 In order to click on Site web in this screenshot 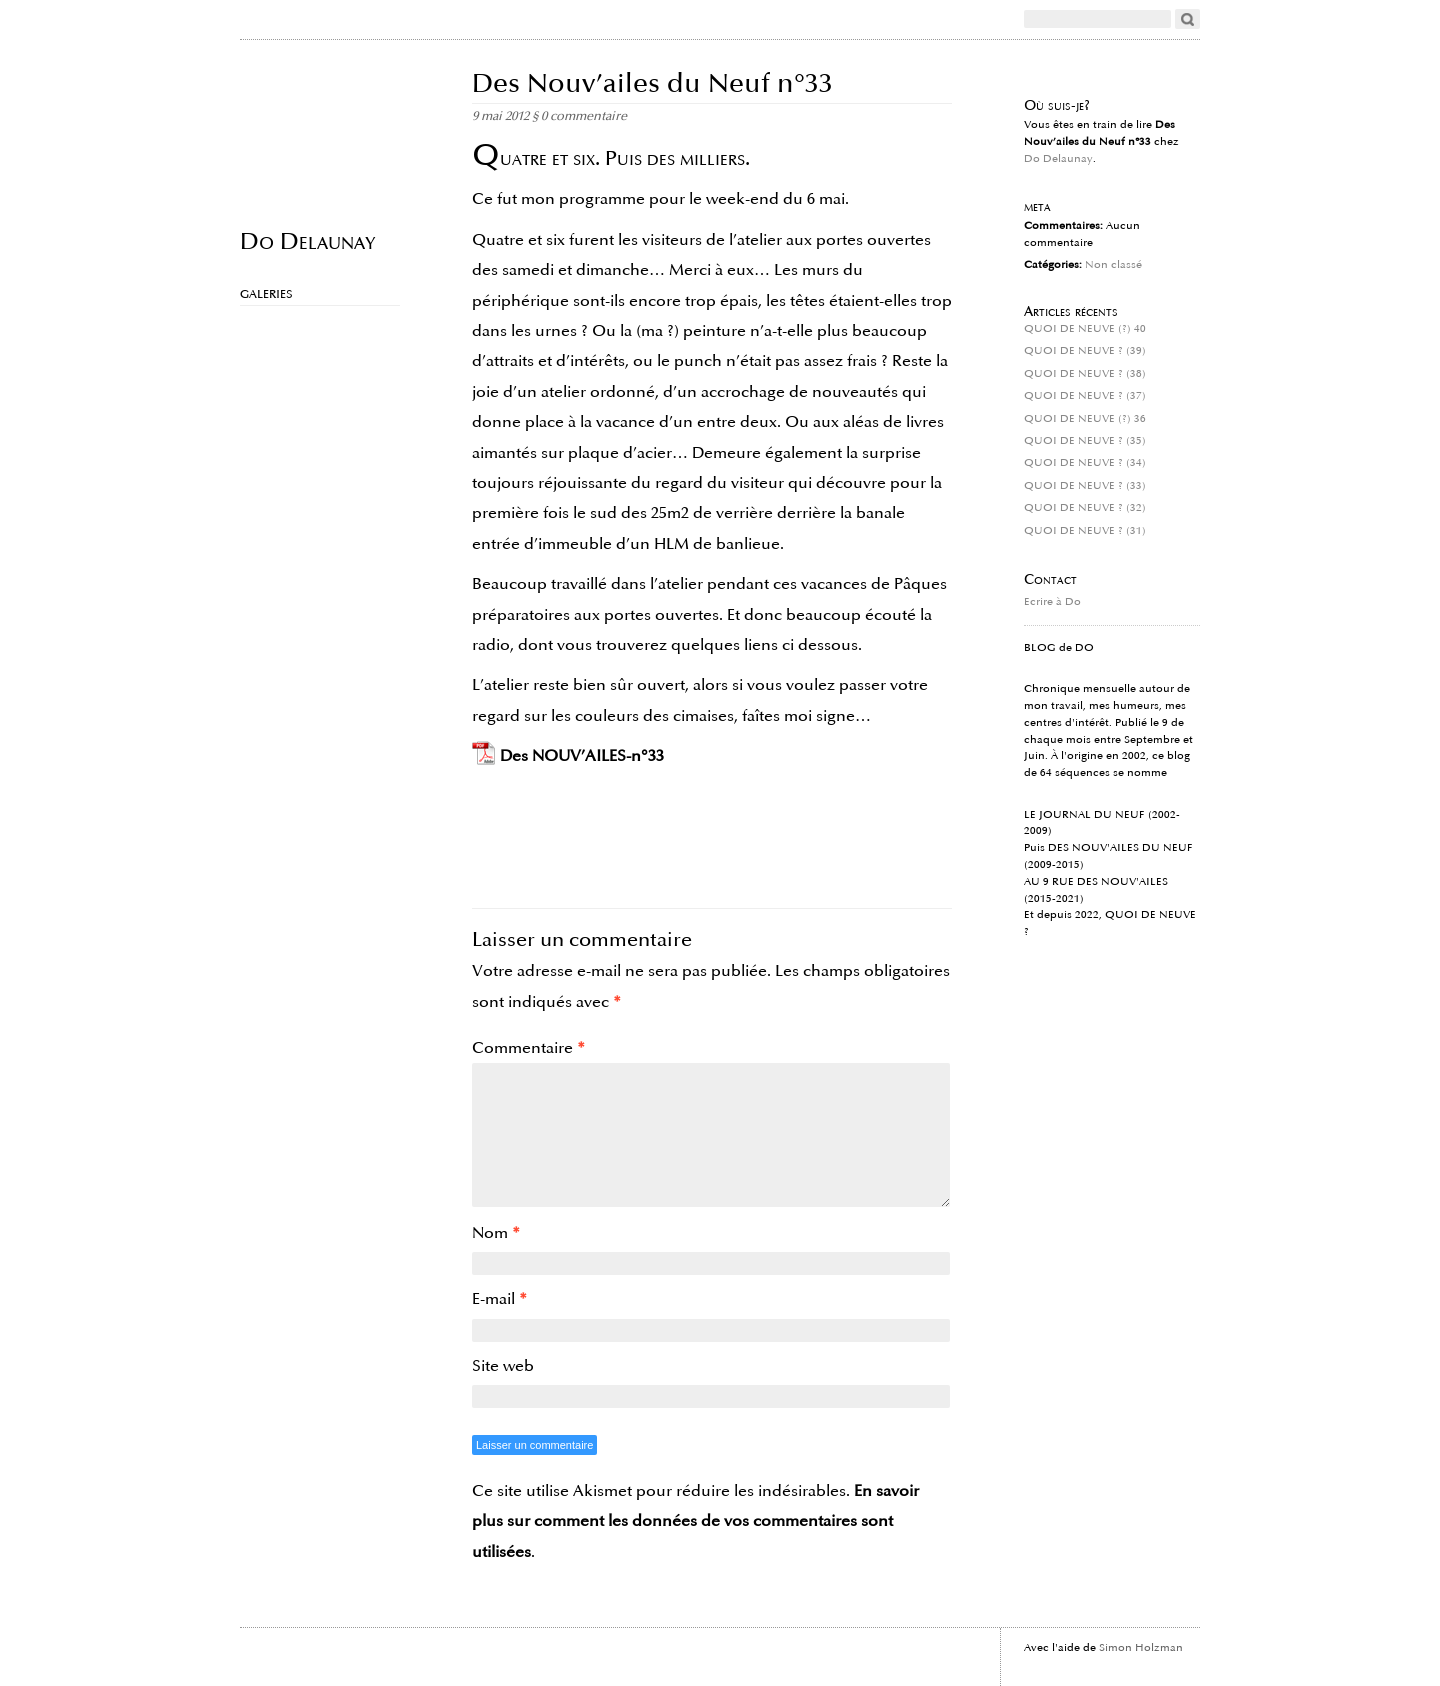, I will do `click(503, 1366)`.